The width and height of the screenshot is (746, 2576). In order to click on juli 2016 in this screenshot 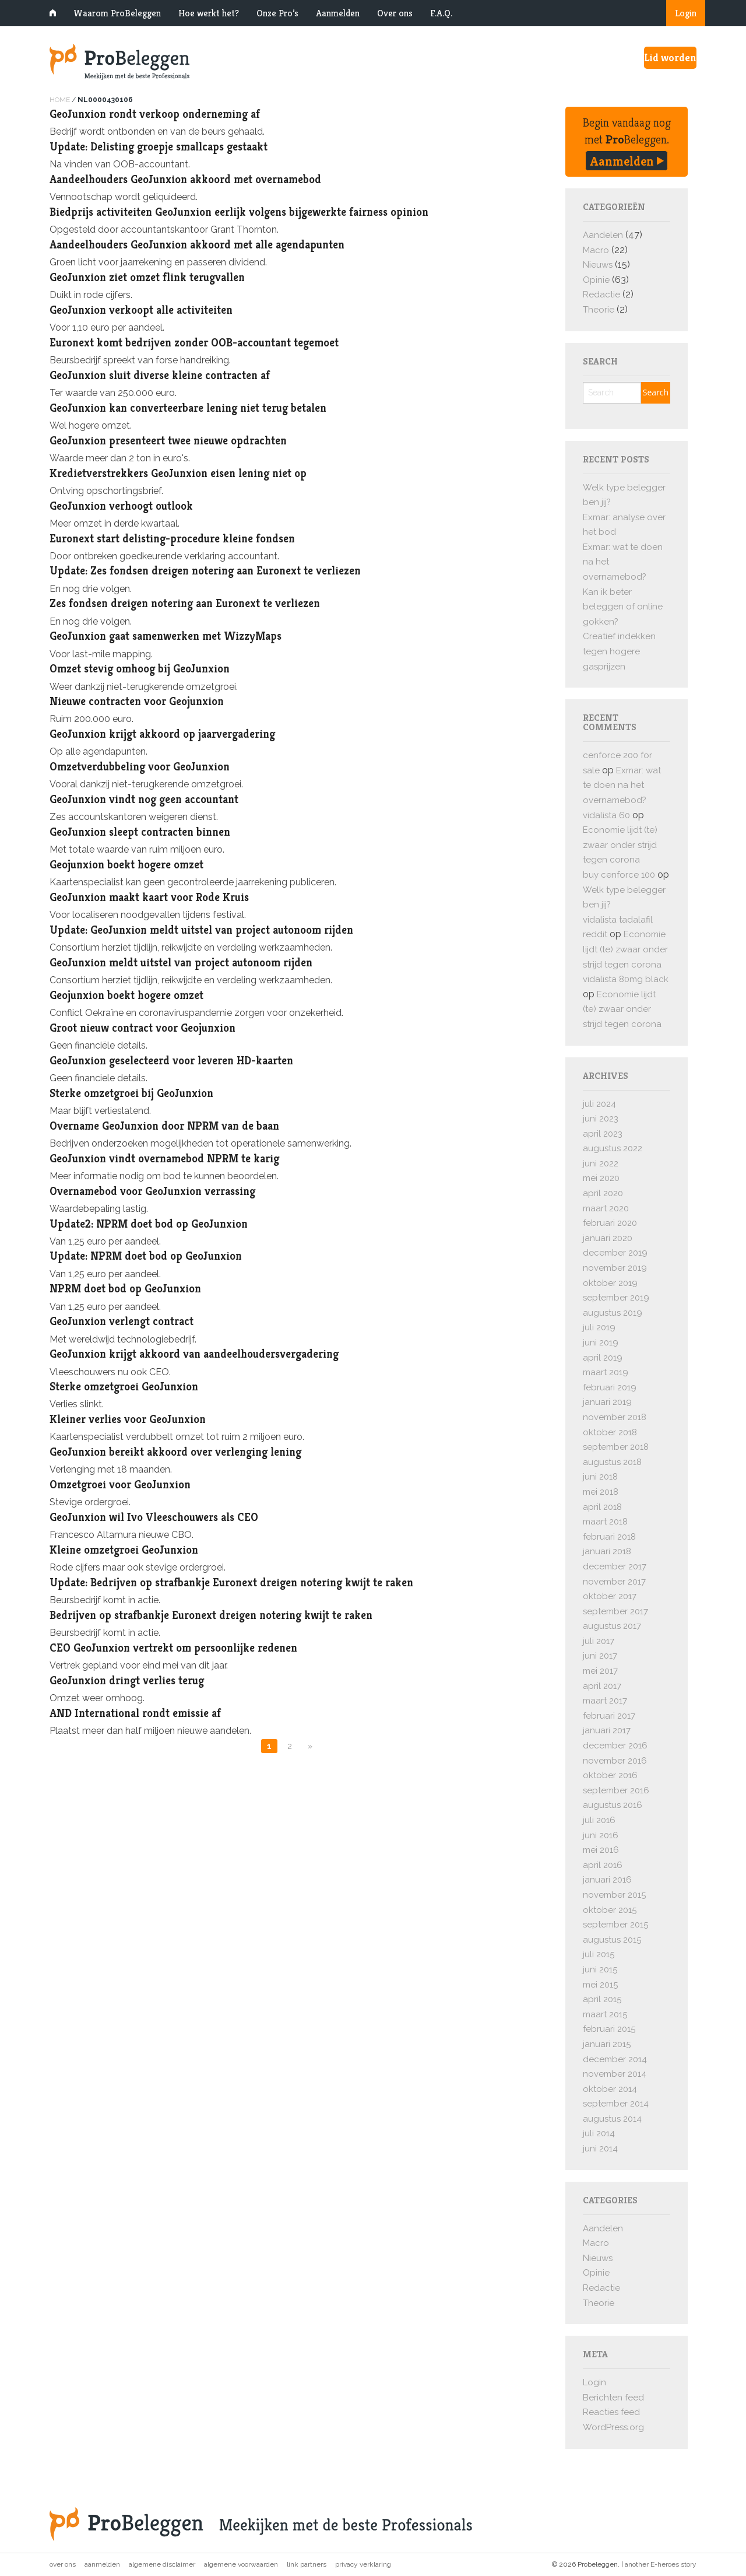, I will do `click(599, 1820)`.